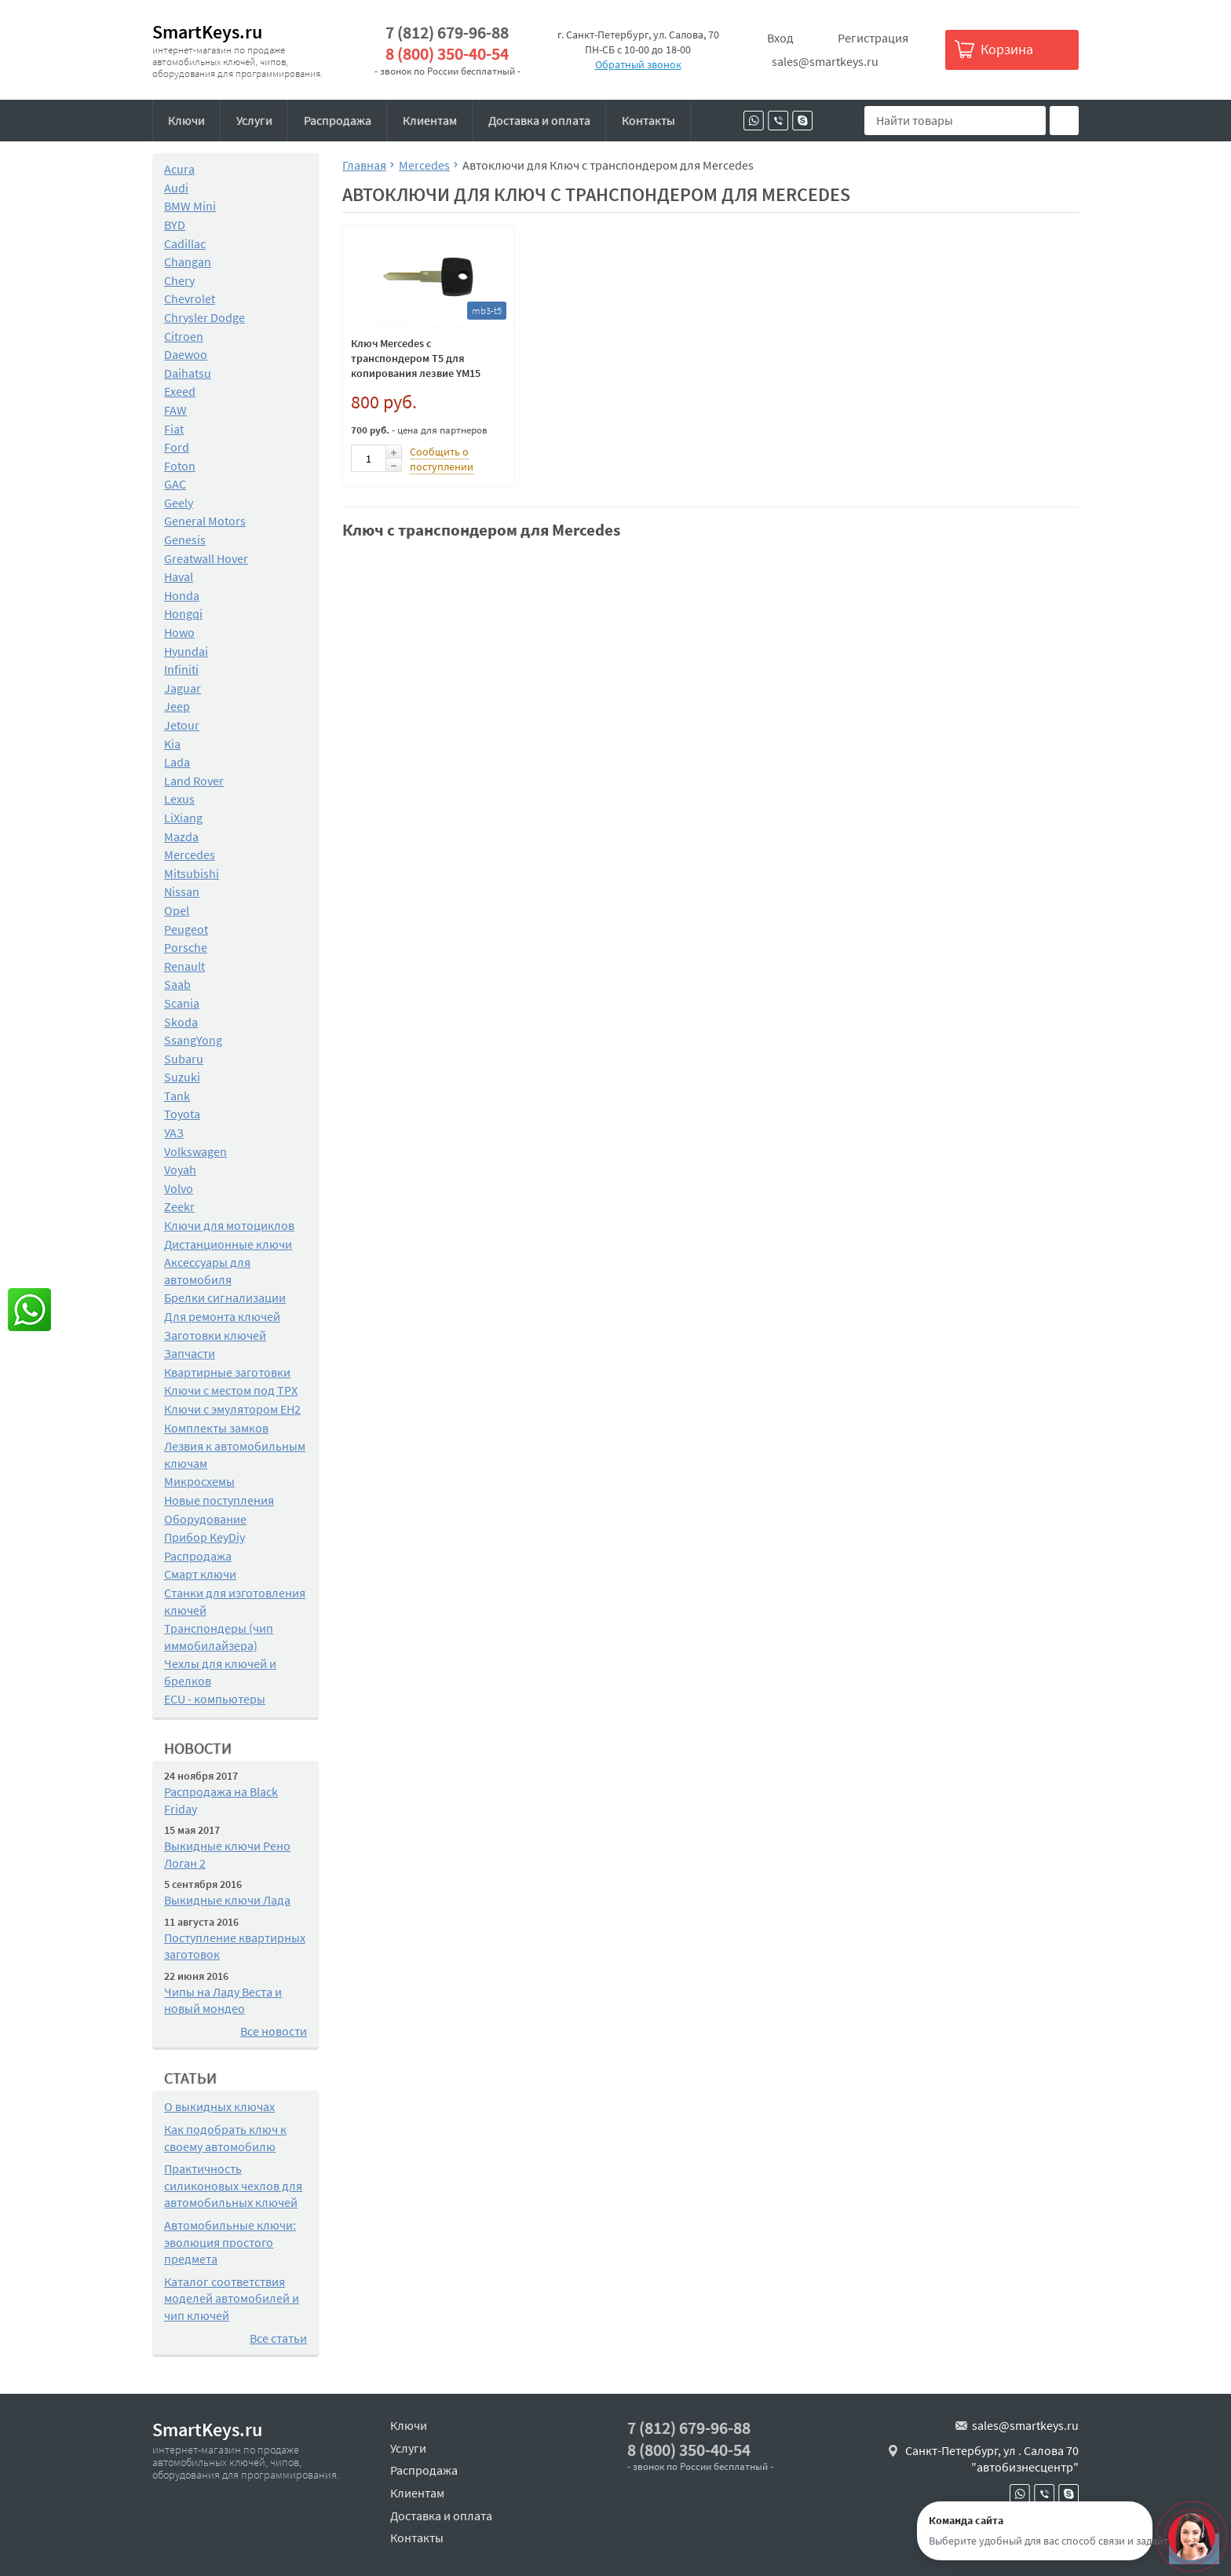 This screenshot has width=1231, height=2576. I want to click on Chevrolet, so click(189, 298).